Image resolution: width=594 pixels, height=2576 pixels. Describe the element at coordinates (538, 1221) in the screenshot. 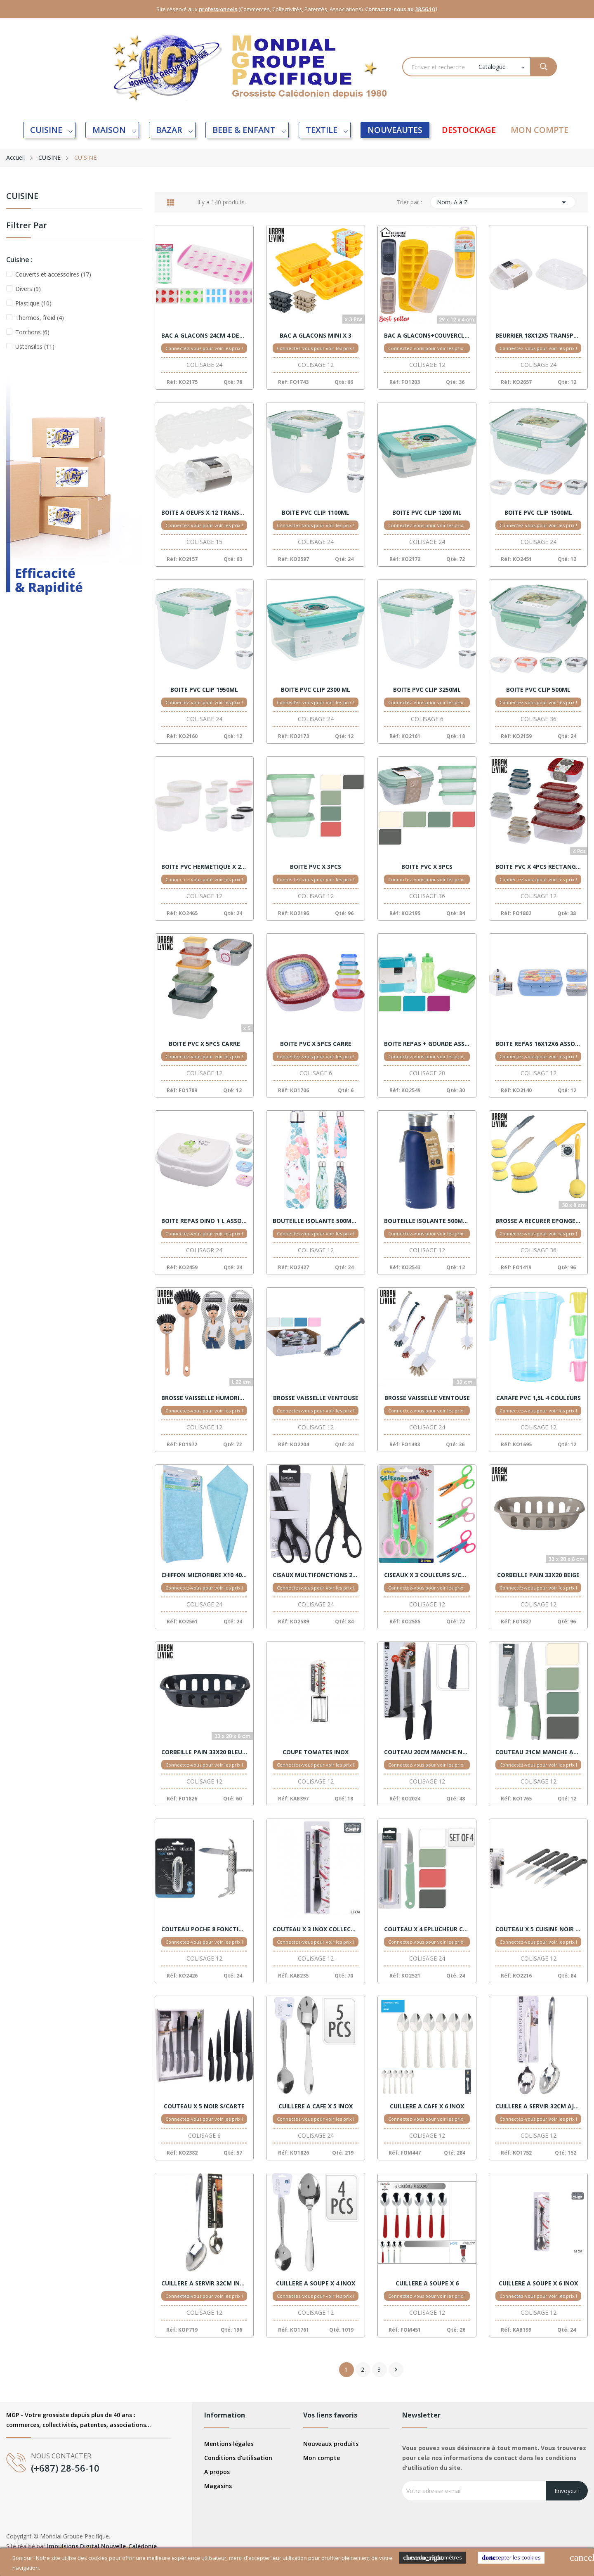

I see `BROSSE A RECURER EPONGE 30X8` at that location.